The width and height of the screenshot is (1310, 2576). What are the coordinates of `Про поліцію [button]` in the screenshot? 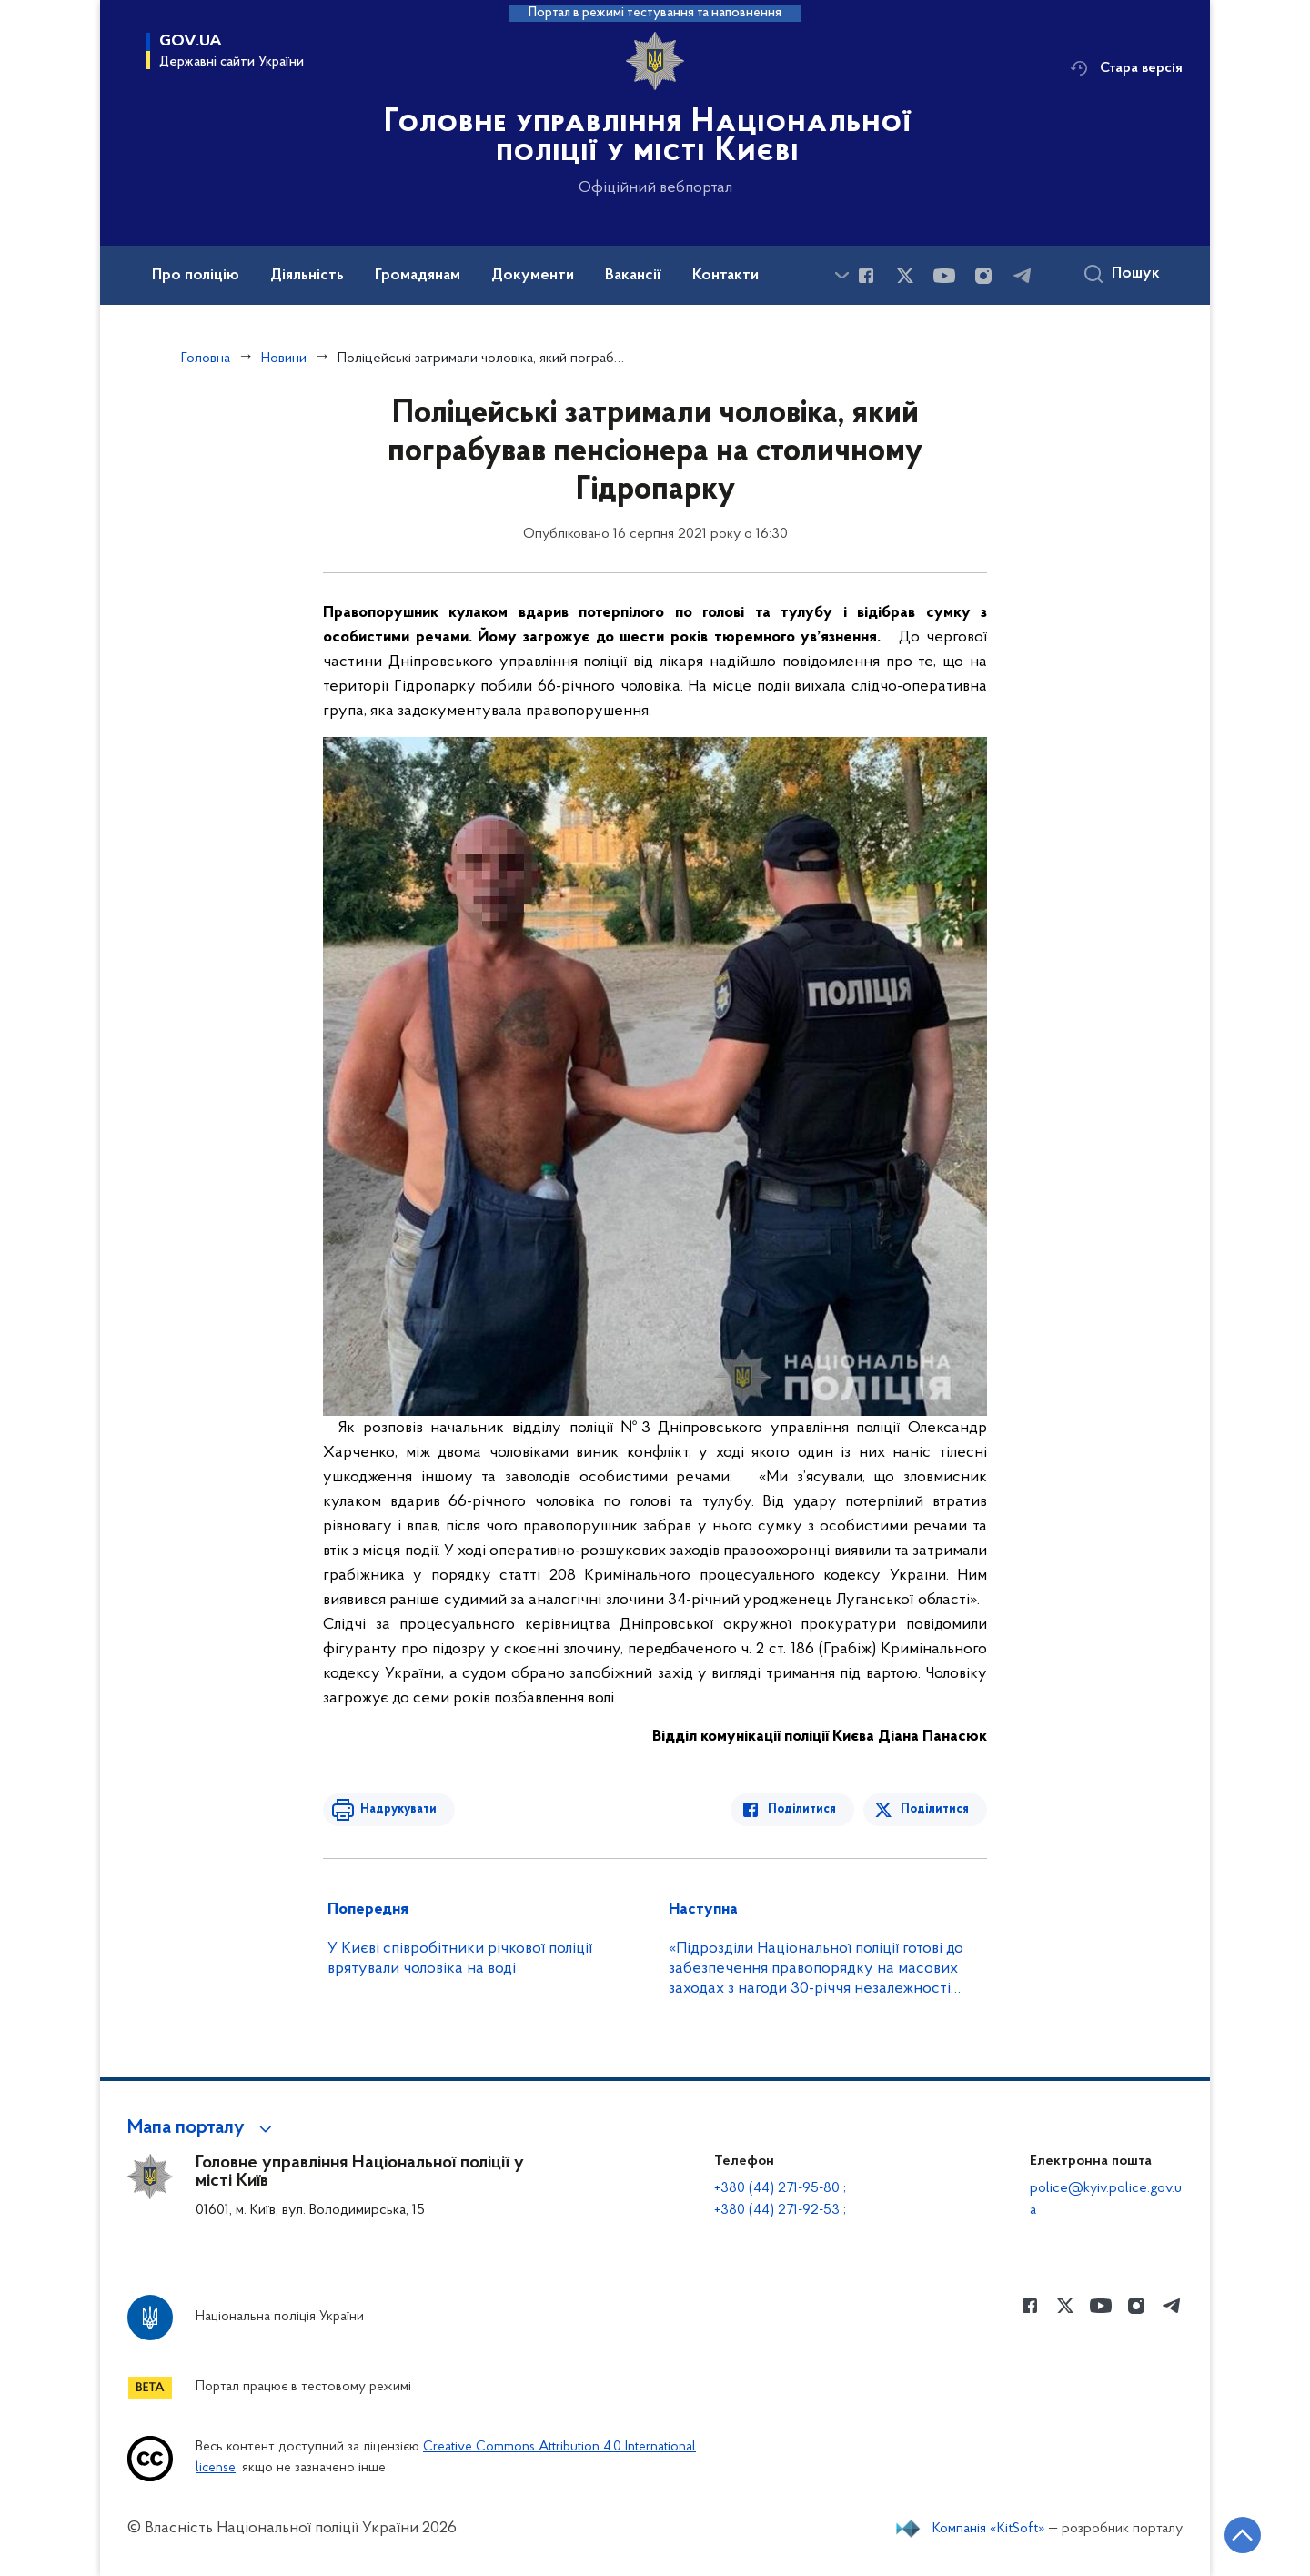 It's located at (195, 276).